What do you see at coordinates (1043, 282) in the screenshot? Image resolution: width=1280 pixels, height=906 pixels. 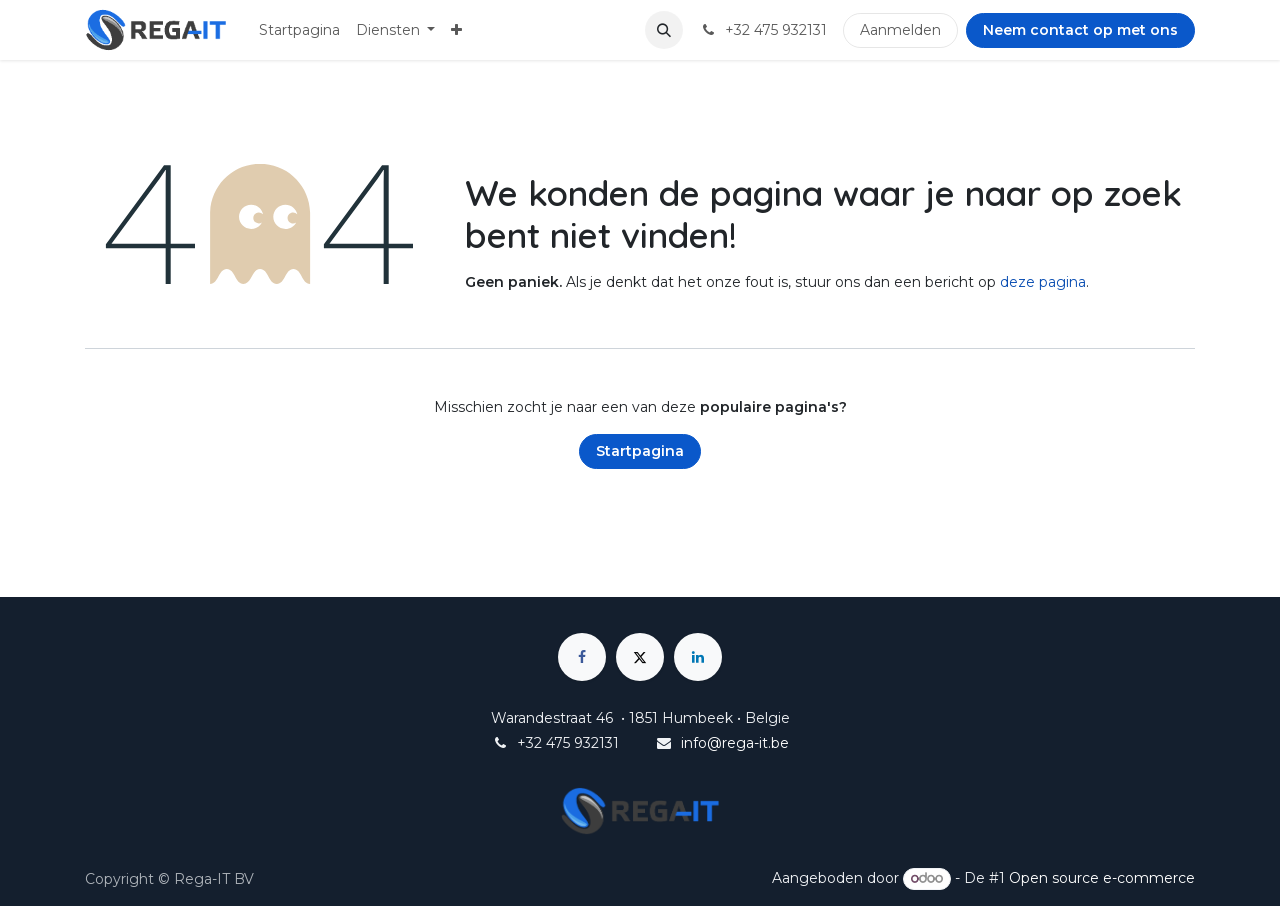 I see `deze pagina` at bounding box center [1043, 282].